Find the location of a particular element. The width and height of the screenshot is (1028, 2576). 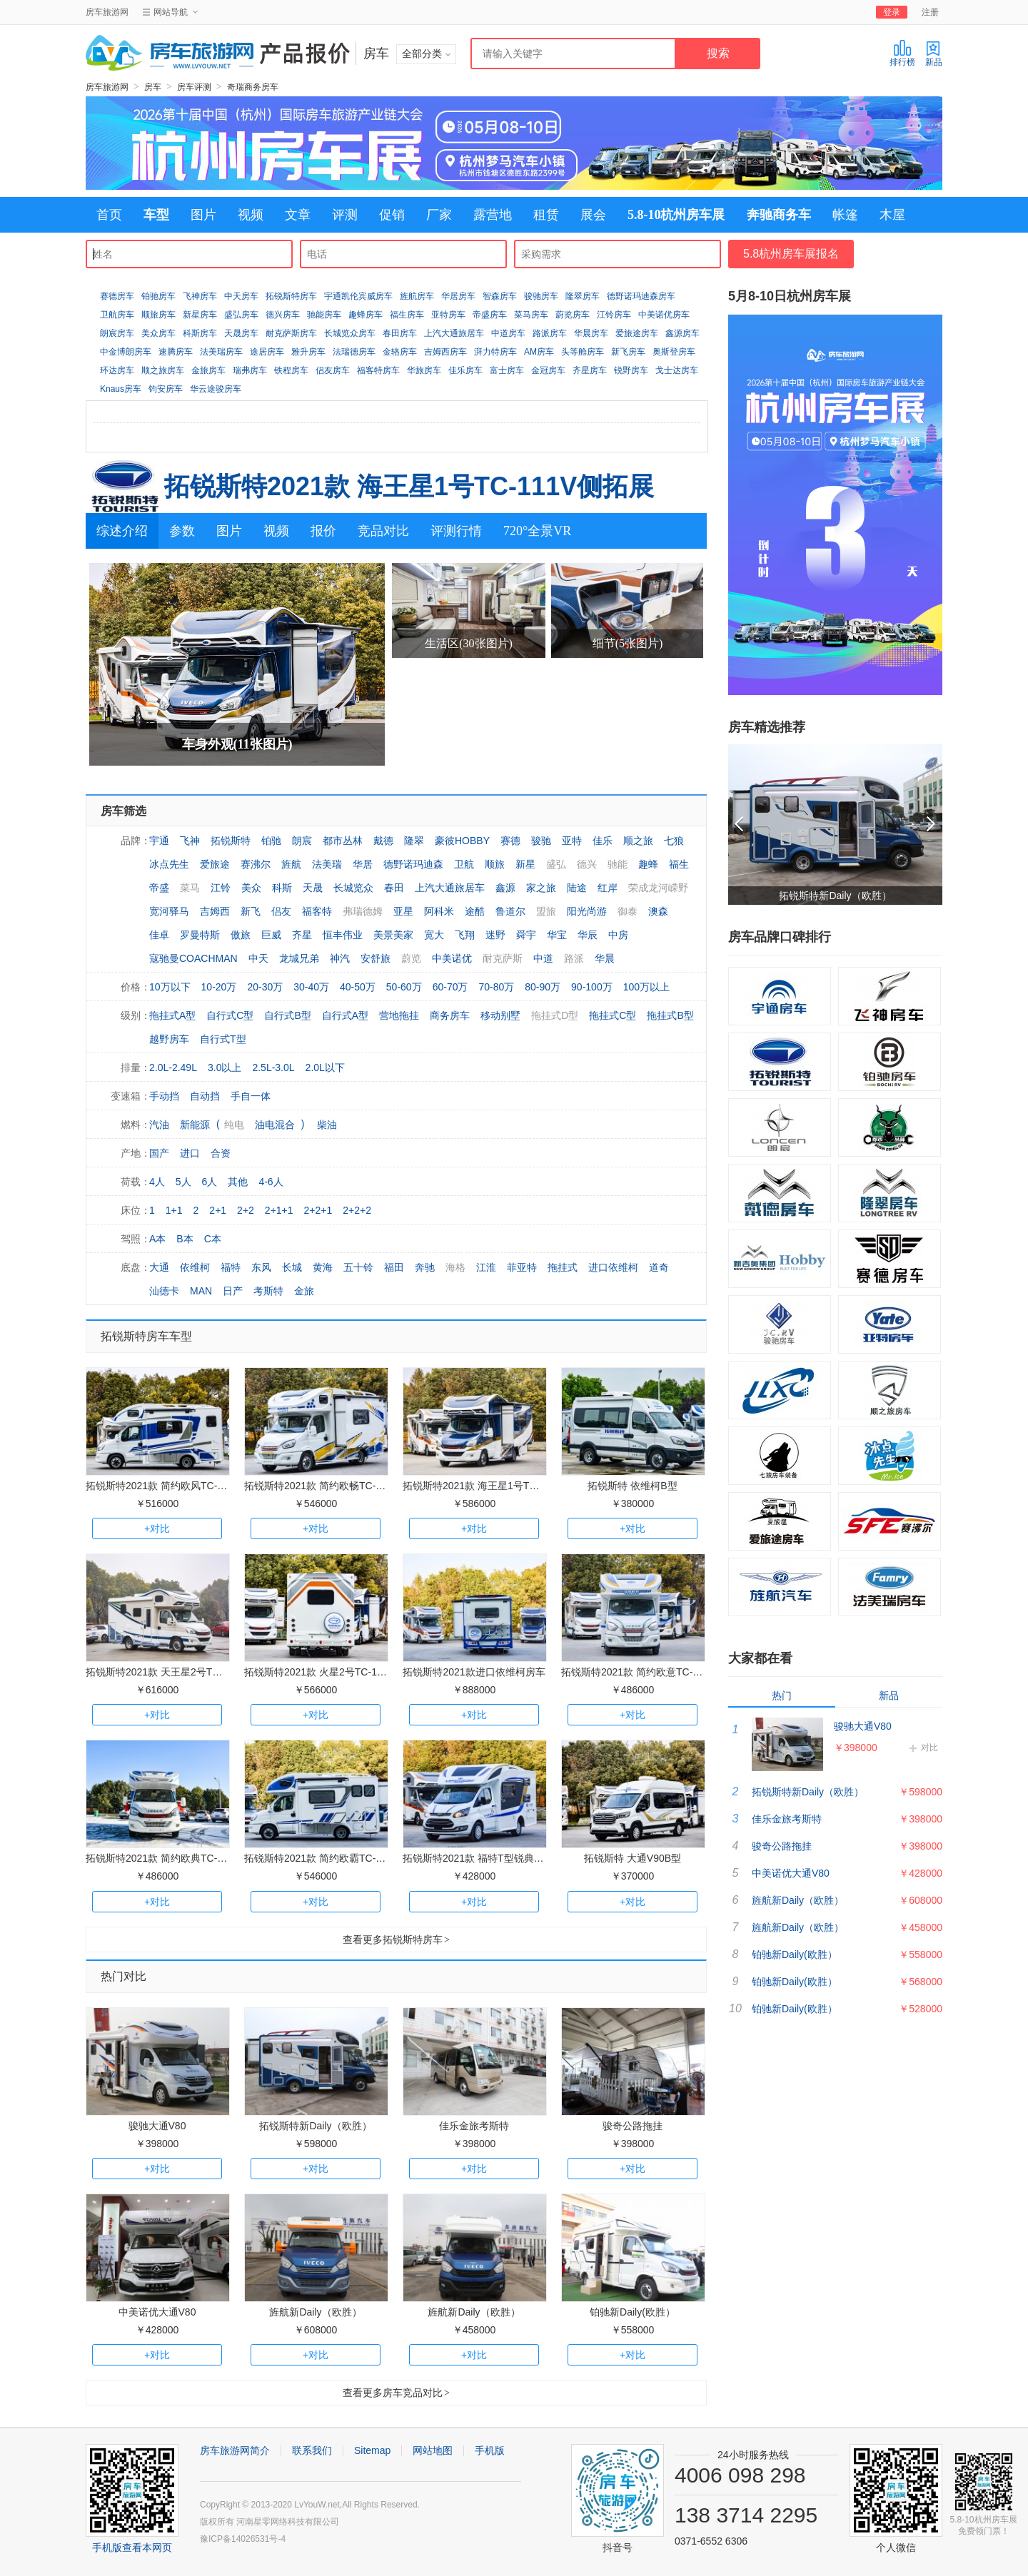

汕德卡 is located at coordinates (164, 1291).